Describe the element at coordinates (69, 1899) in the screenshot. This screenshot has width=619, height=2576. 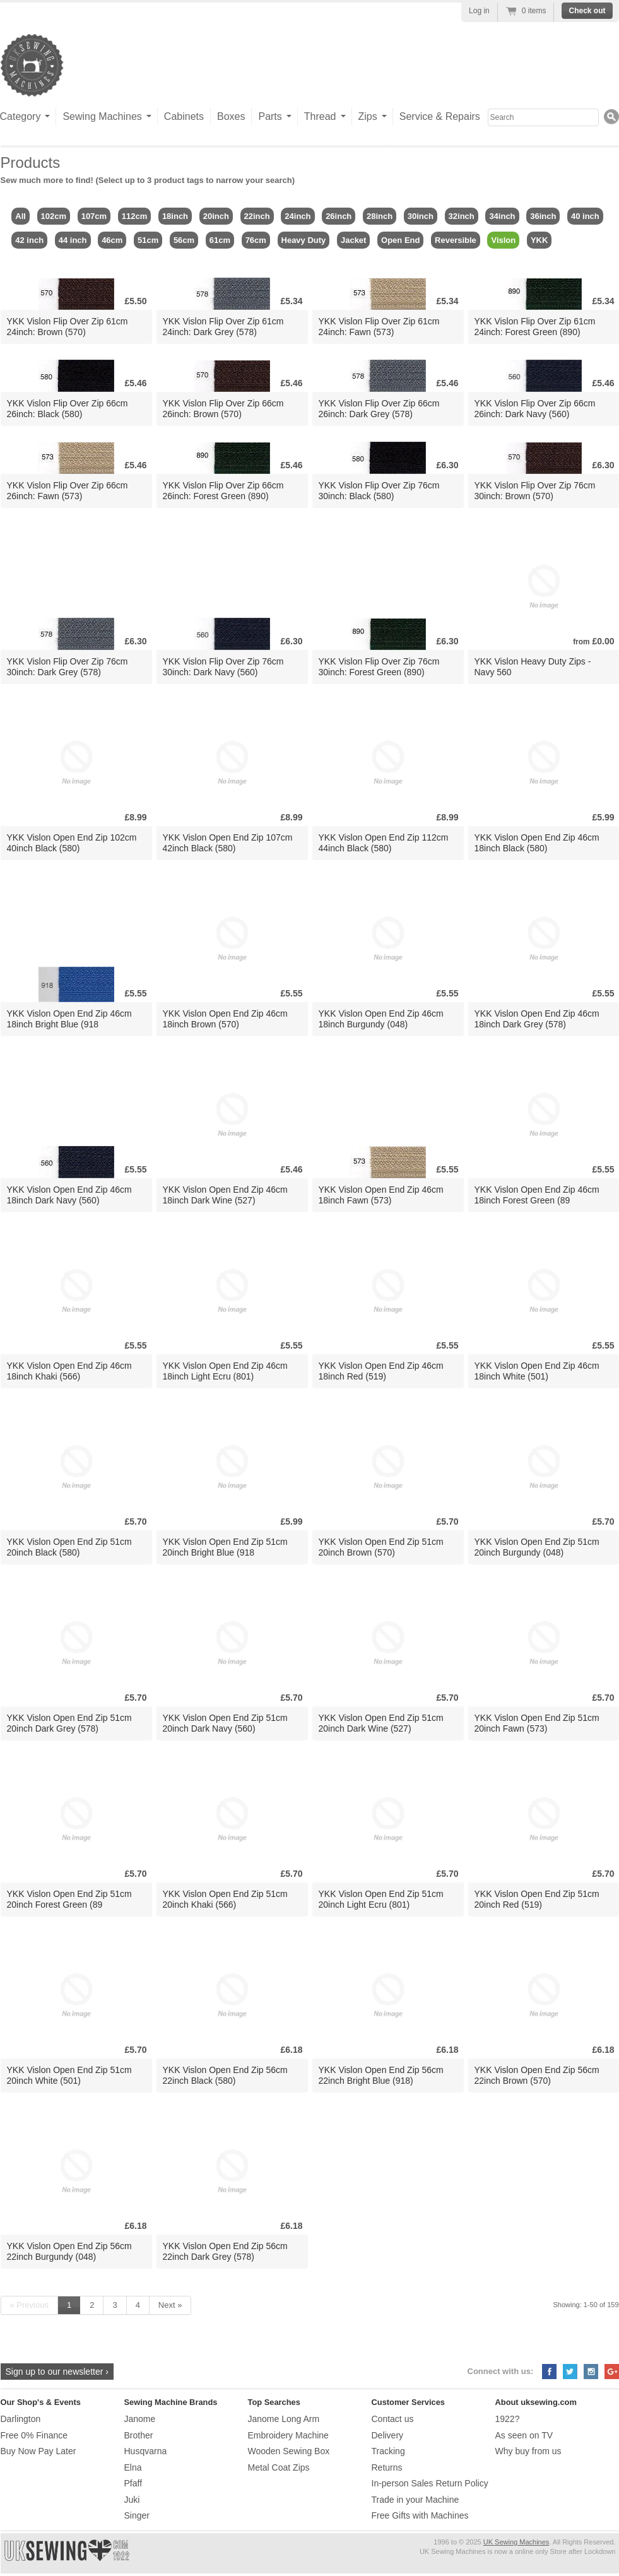
I see `YKK Vislon Open End Zip 51cm 20inch Forest Green (89` at that location.